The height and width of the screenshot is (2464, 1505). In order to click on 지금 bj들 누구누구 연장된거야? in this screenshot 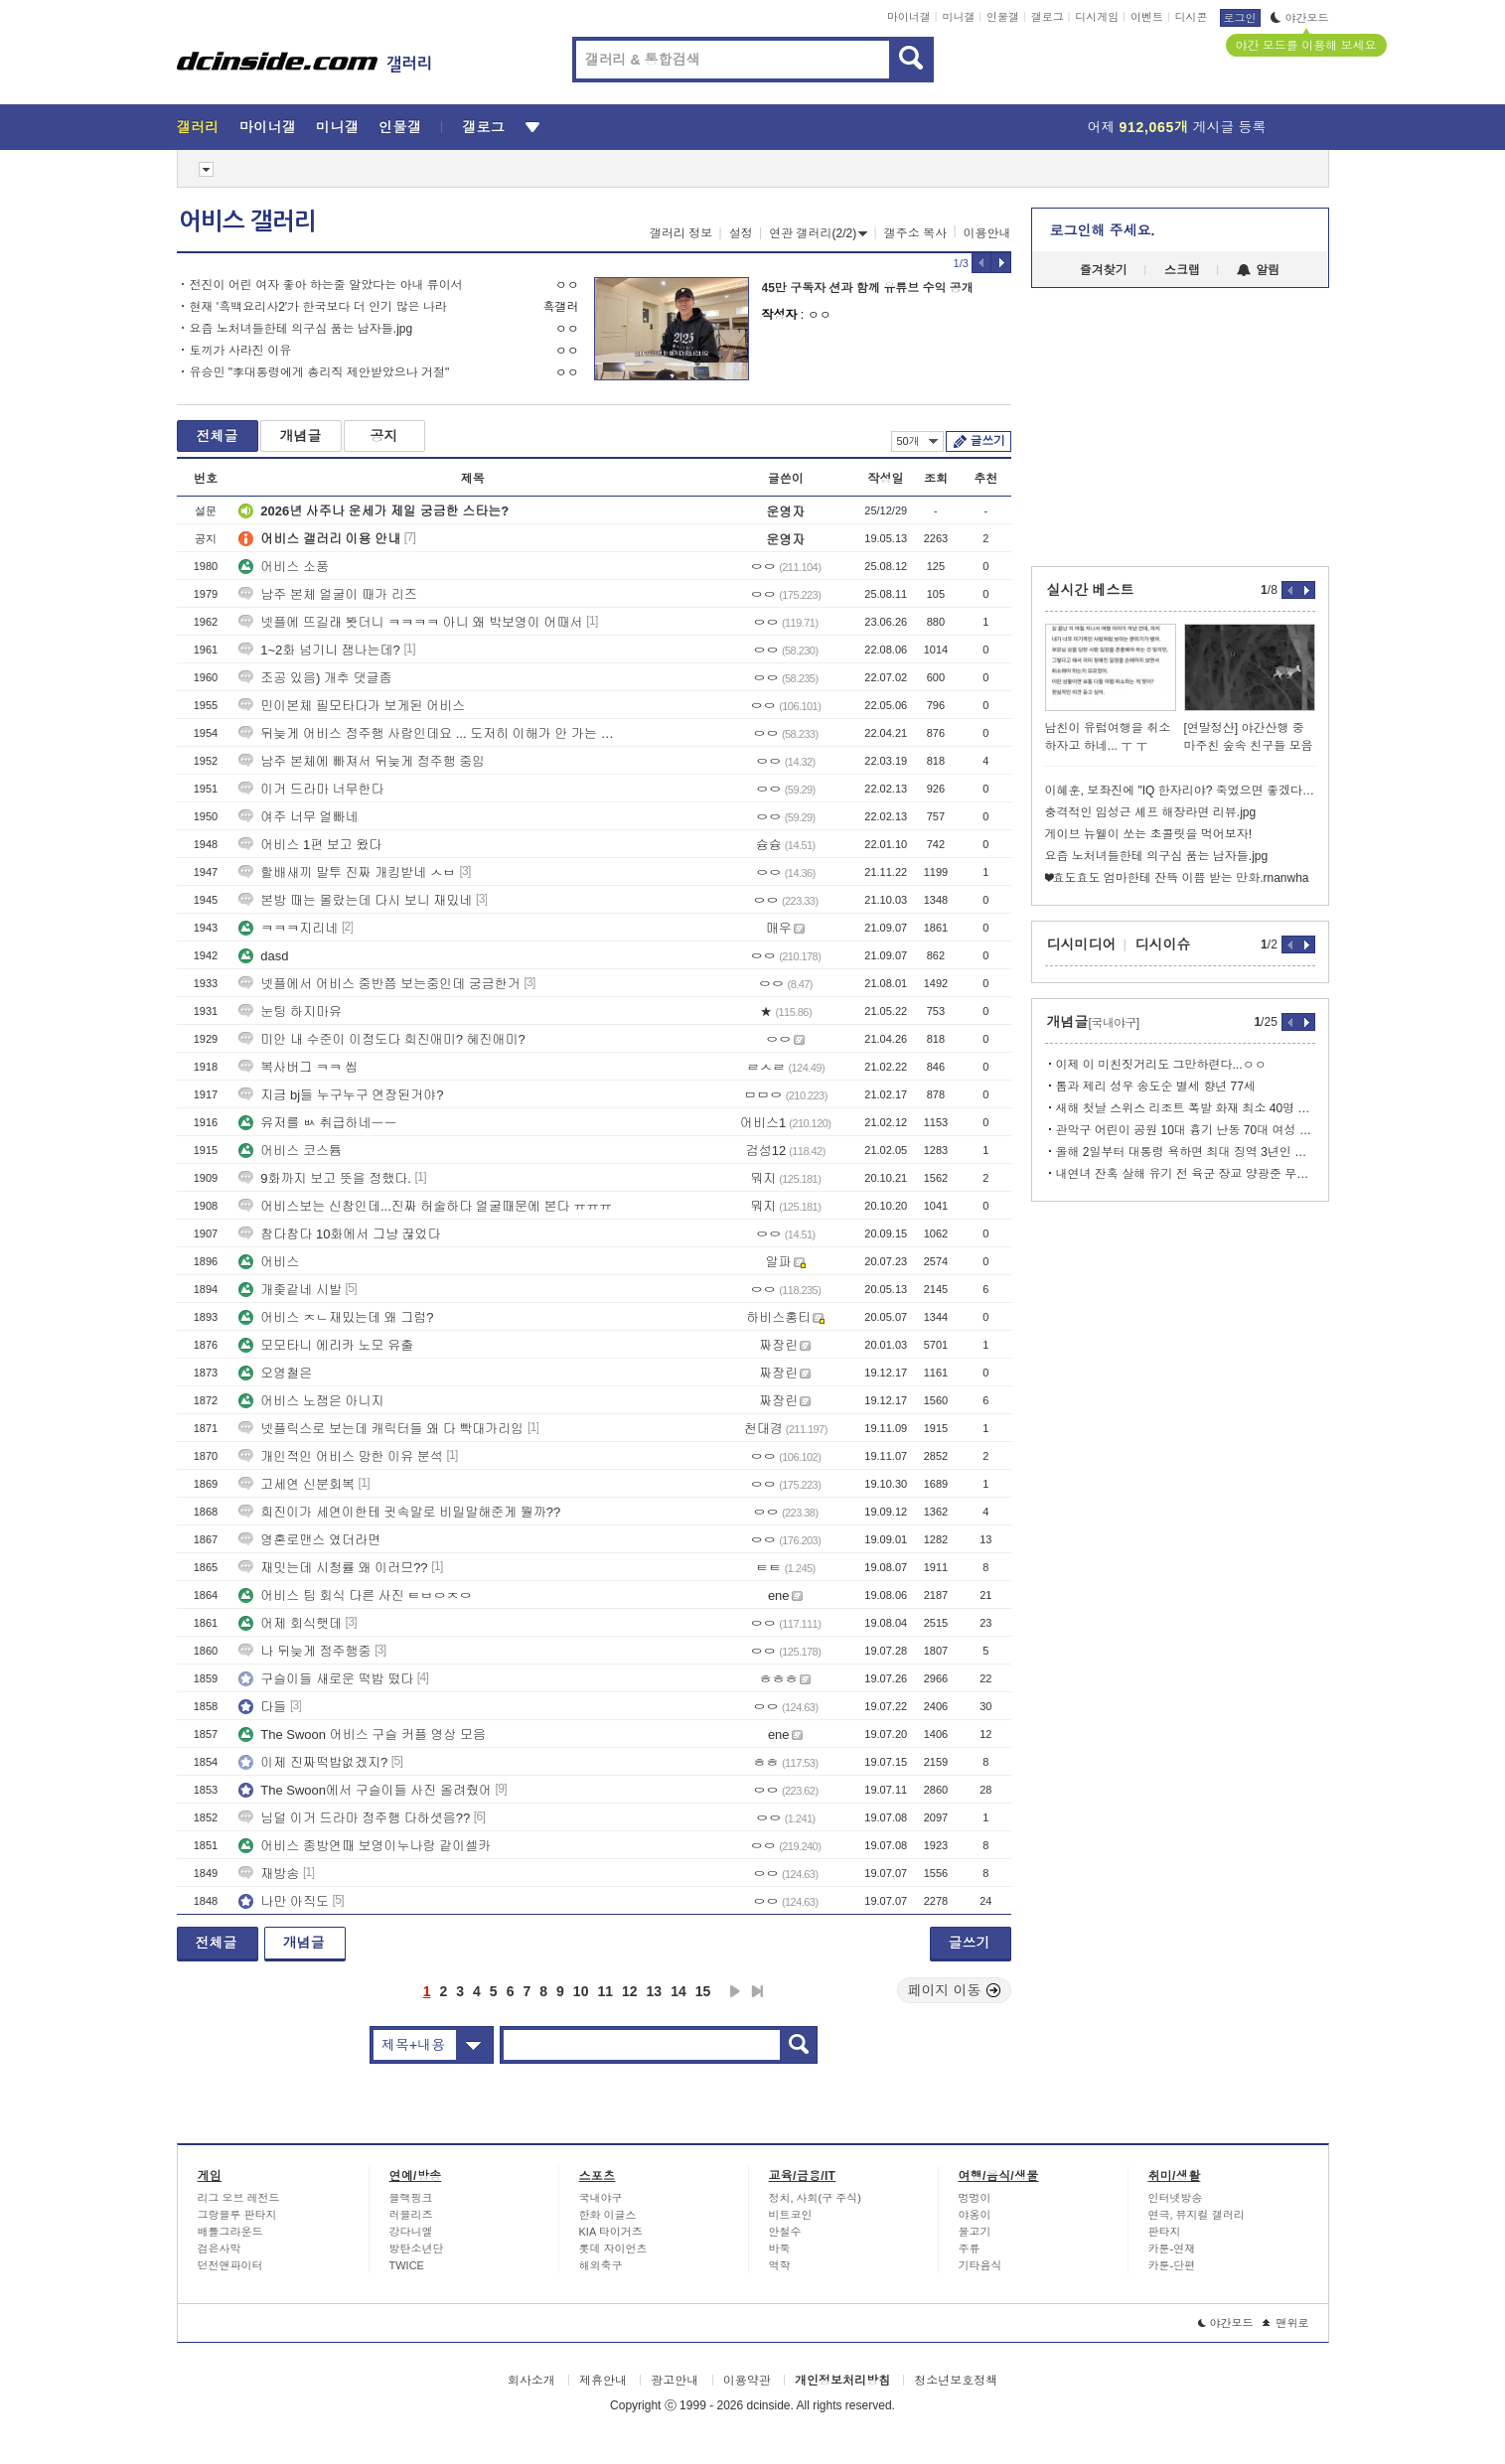, I will do `click(340, 1094)`.